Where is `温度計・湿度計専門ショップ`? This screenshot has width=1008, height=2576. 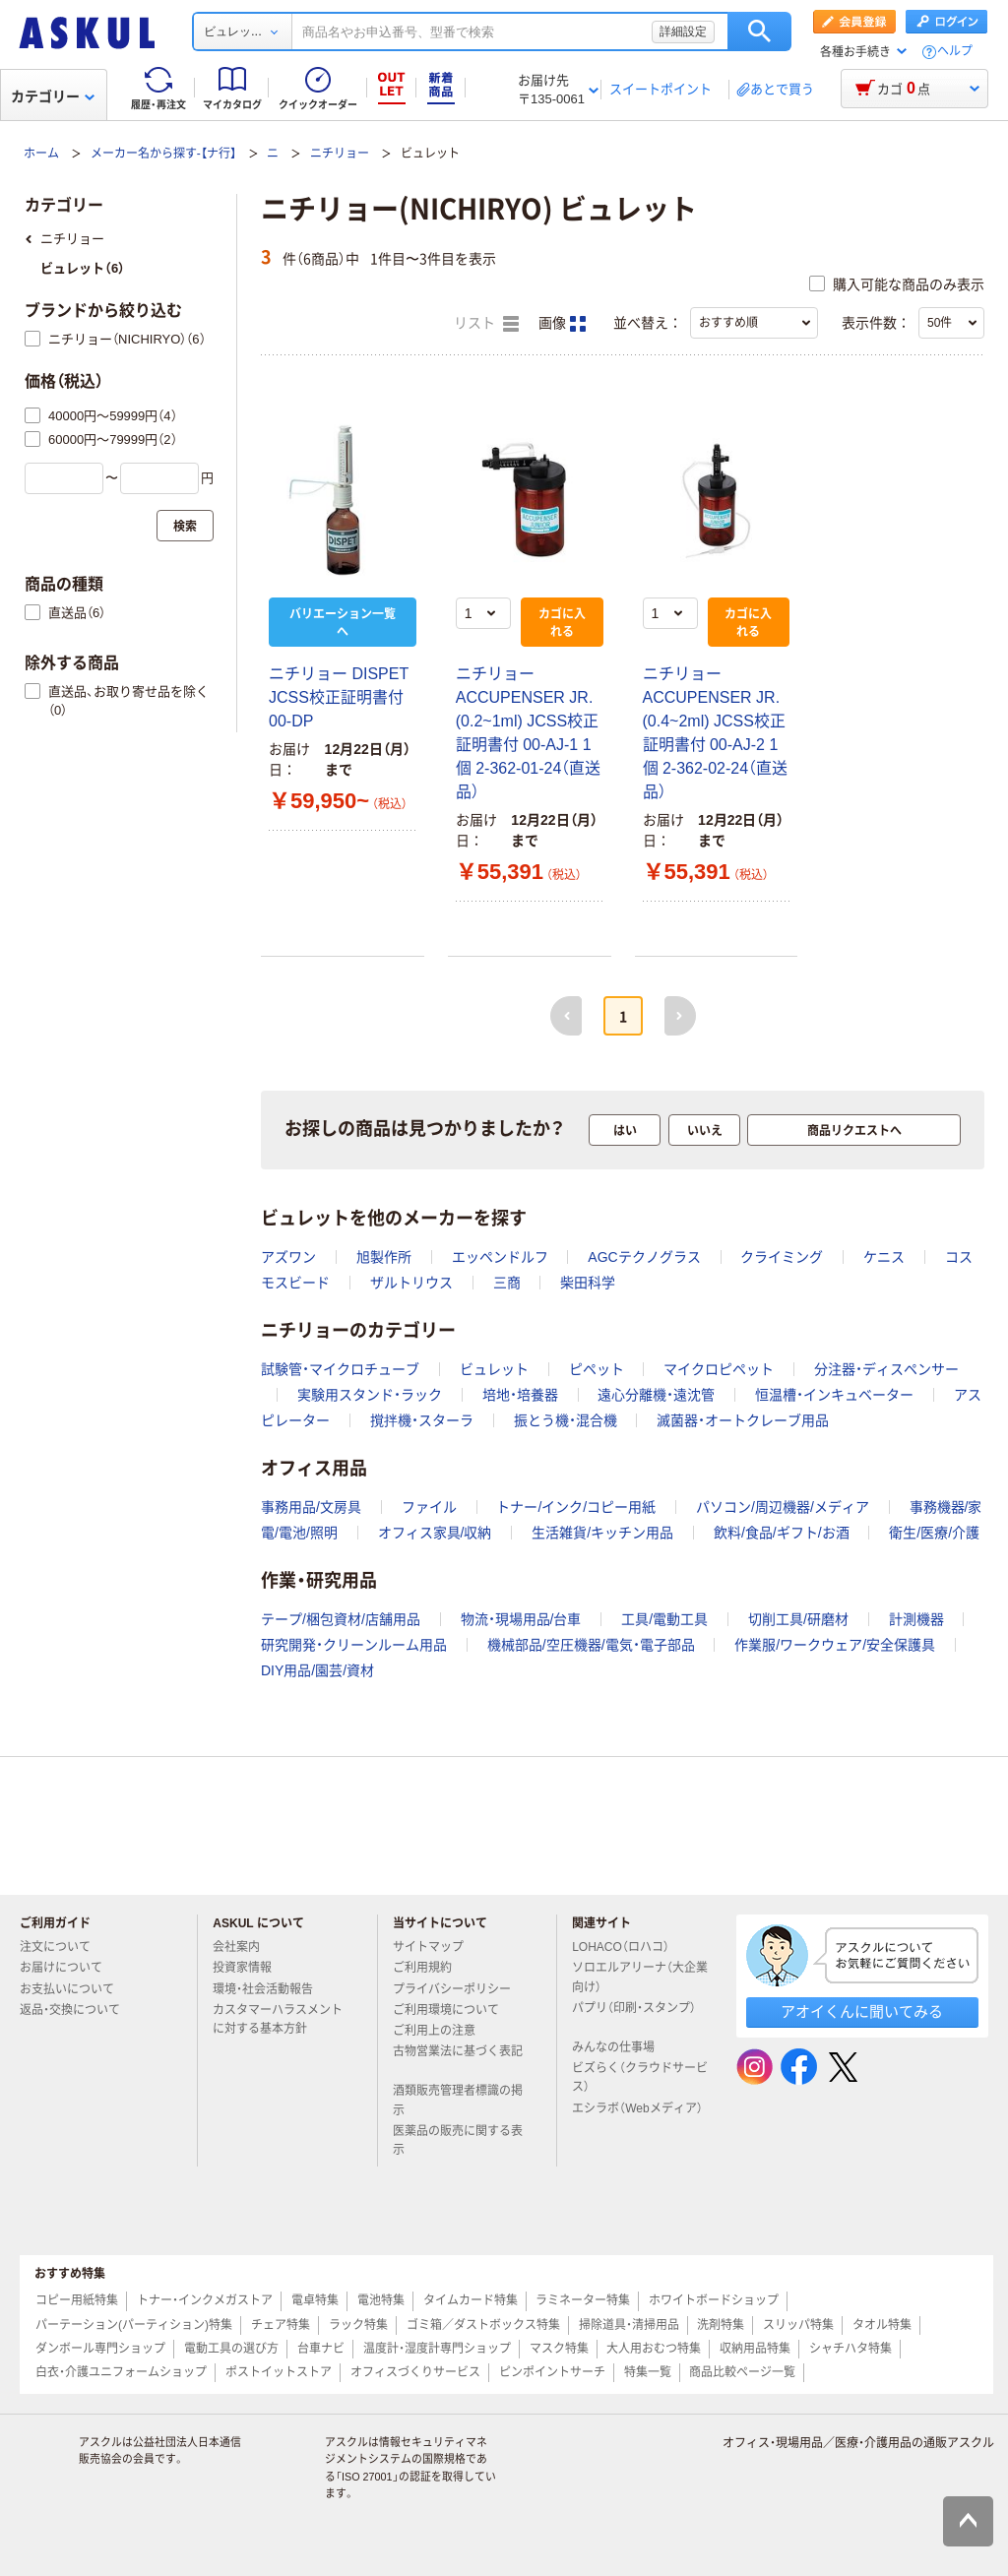
温度計・湿度計専門ショップ is located at coordinates (437, 2349).